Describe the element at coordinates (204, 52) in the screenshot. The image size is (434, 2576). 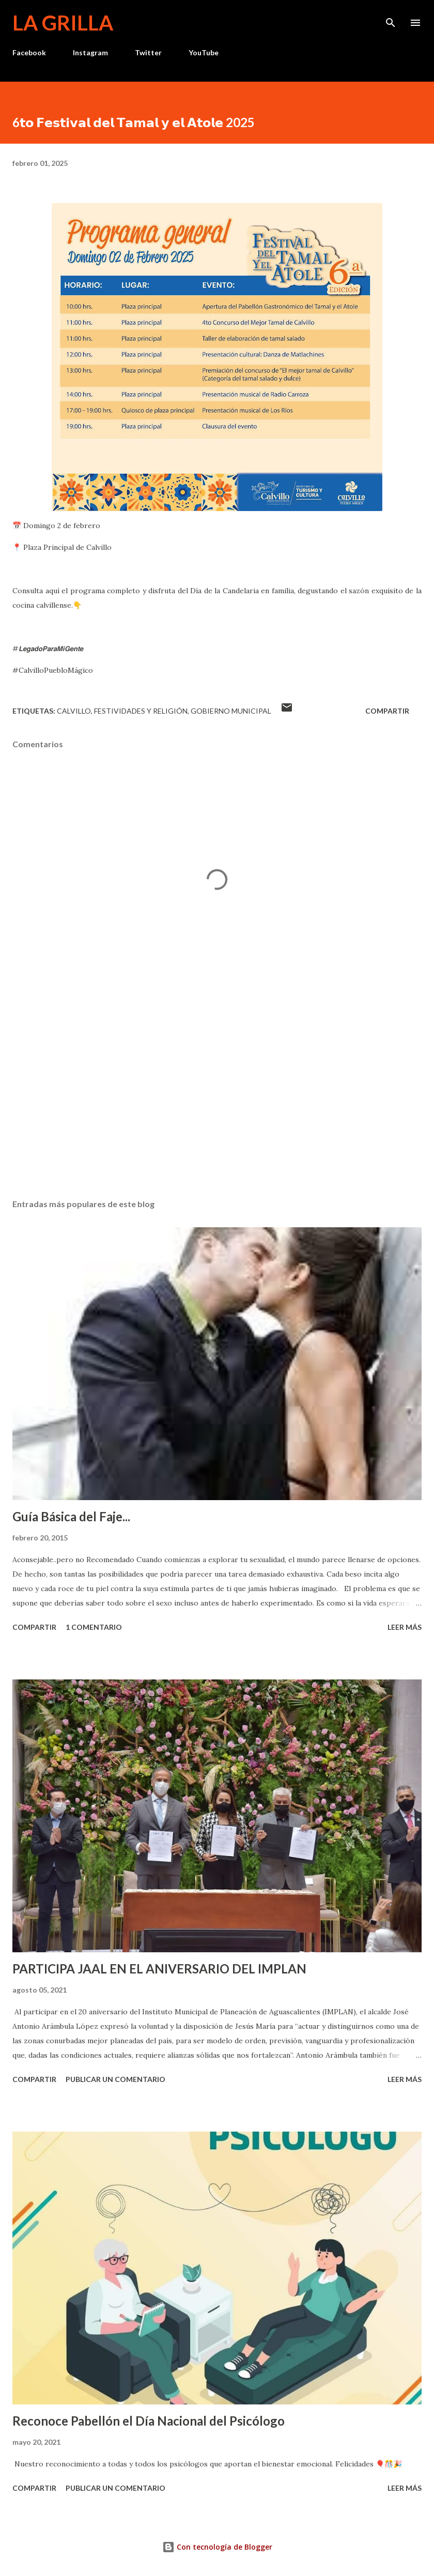
I see `YouTube` at that location.